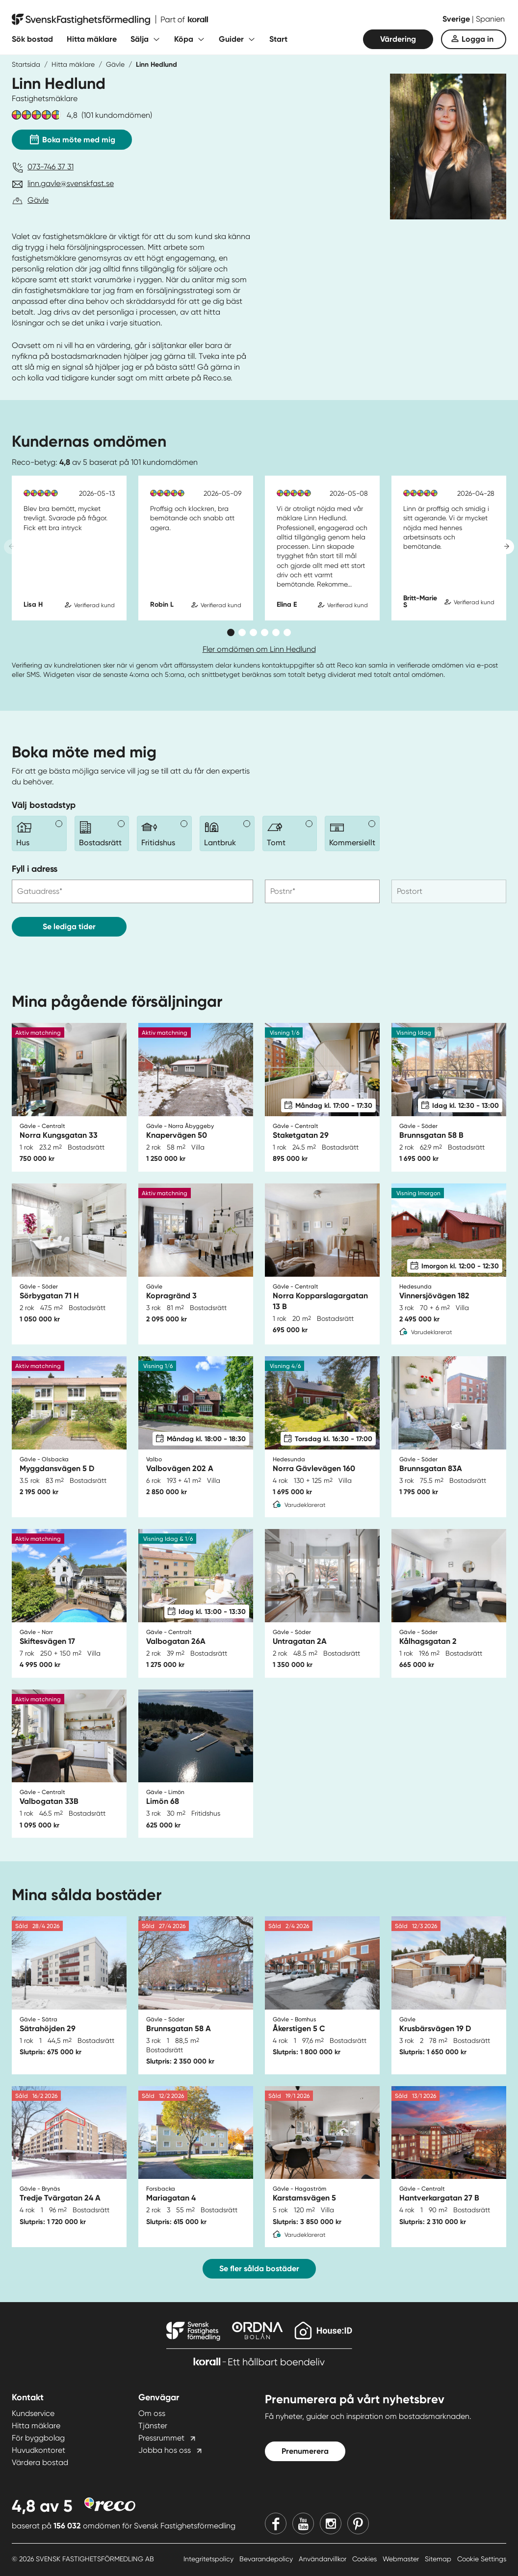 Image resolution: width=518 pixels, height=2576 pixels. What do you see at coordinates (305, 2451) in the screenshot?
I see `Prenumerera` at bounding box center [305, 2451].